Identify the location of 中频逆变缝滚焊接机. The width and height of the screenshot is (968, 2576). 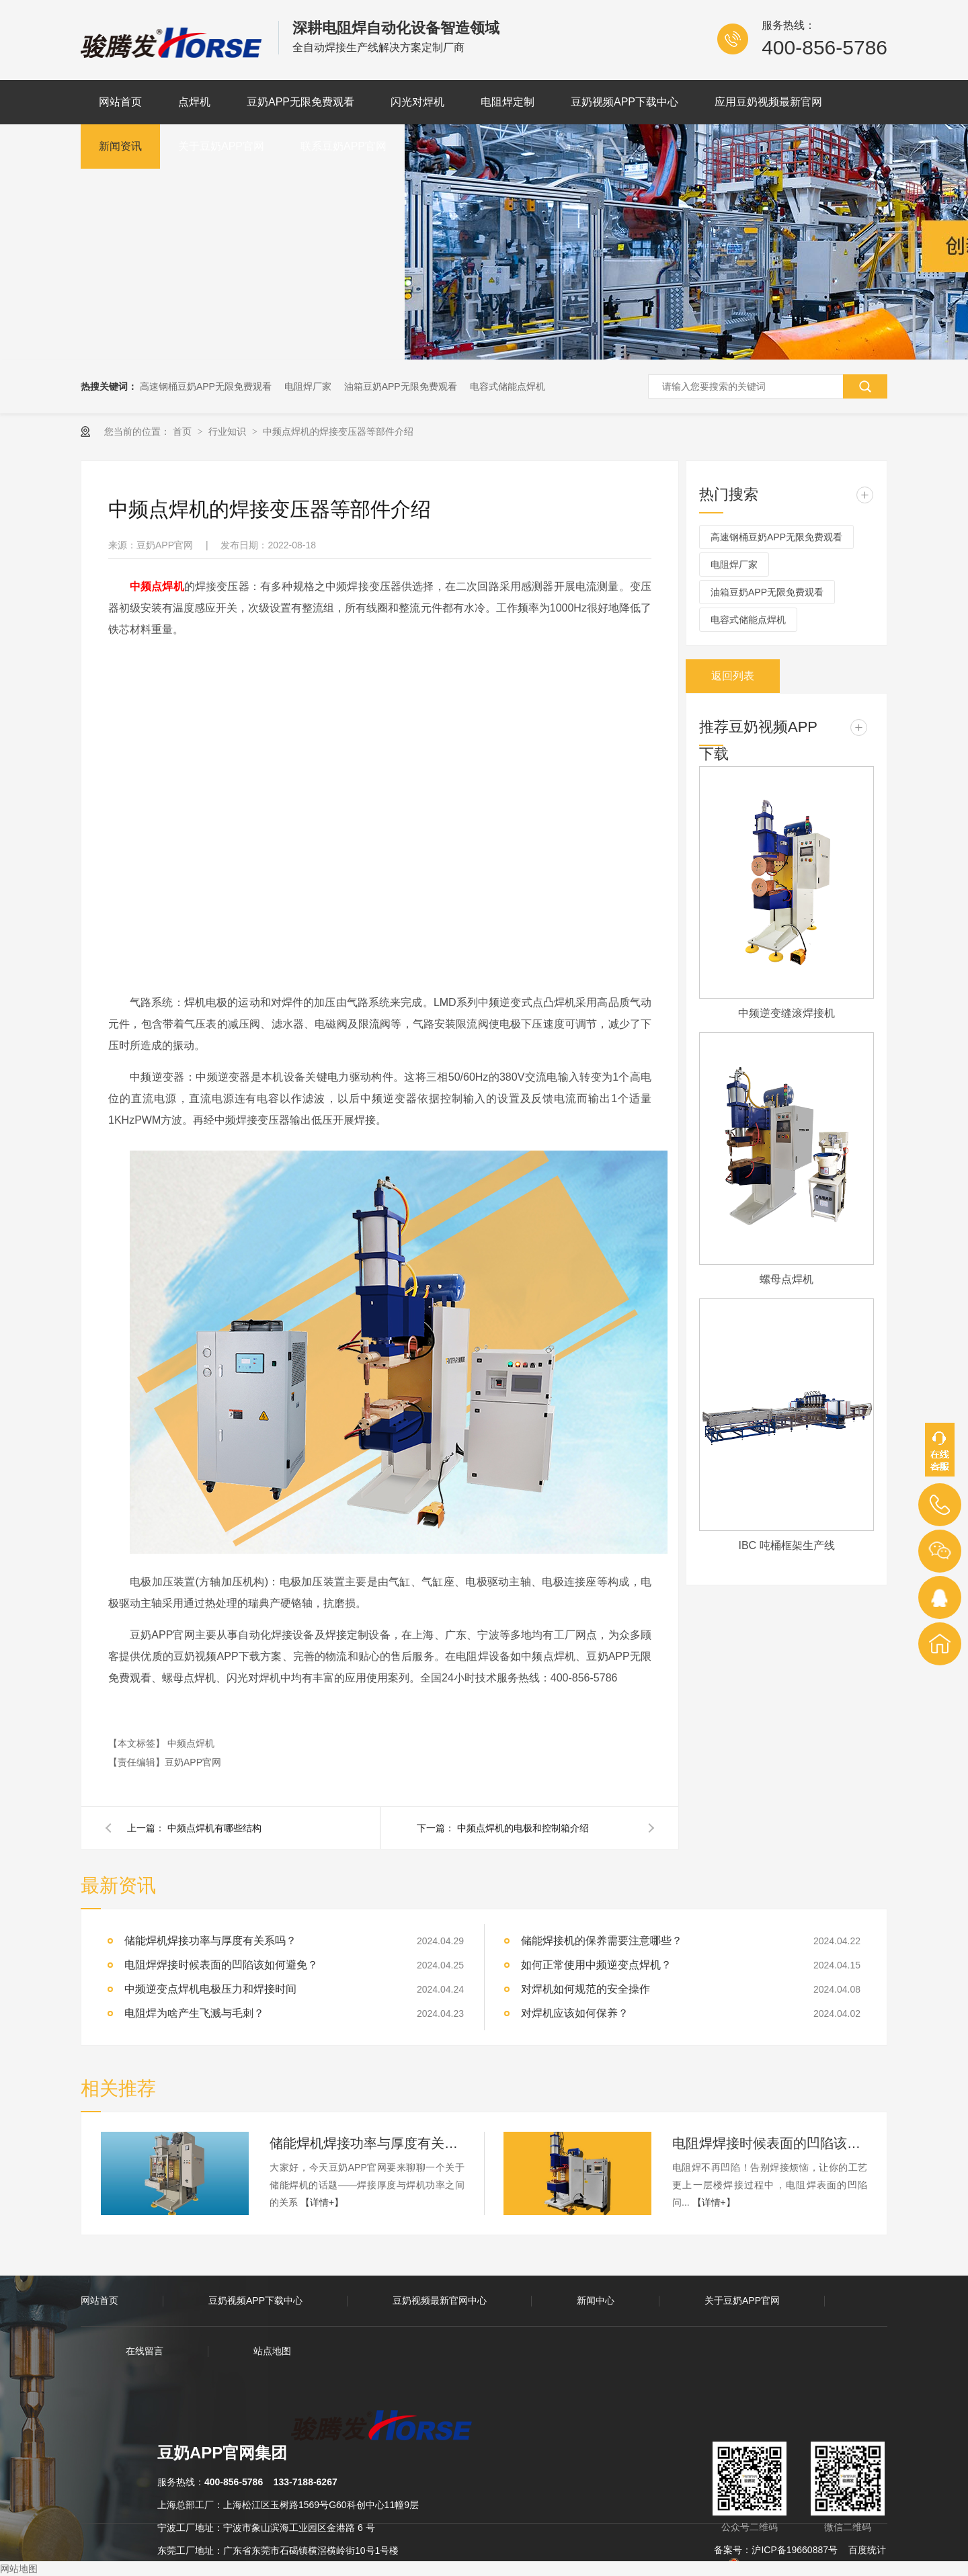
(786, 1013).